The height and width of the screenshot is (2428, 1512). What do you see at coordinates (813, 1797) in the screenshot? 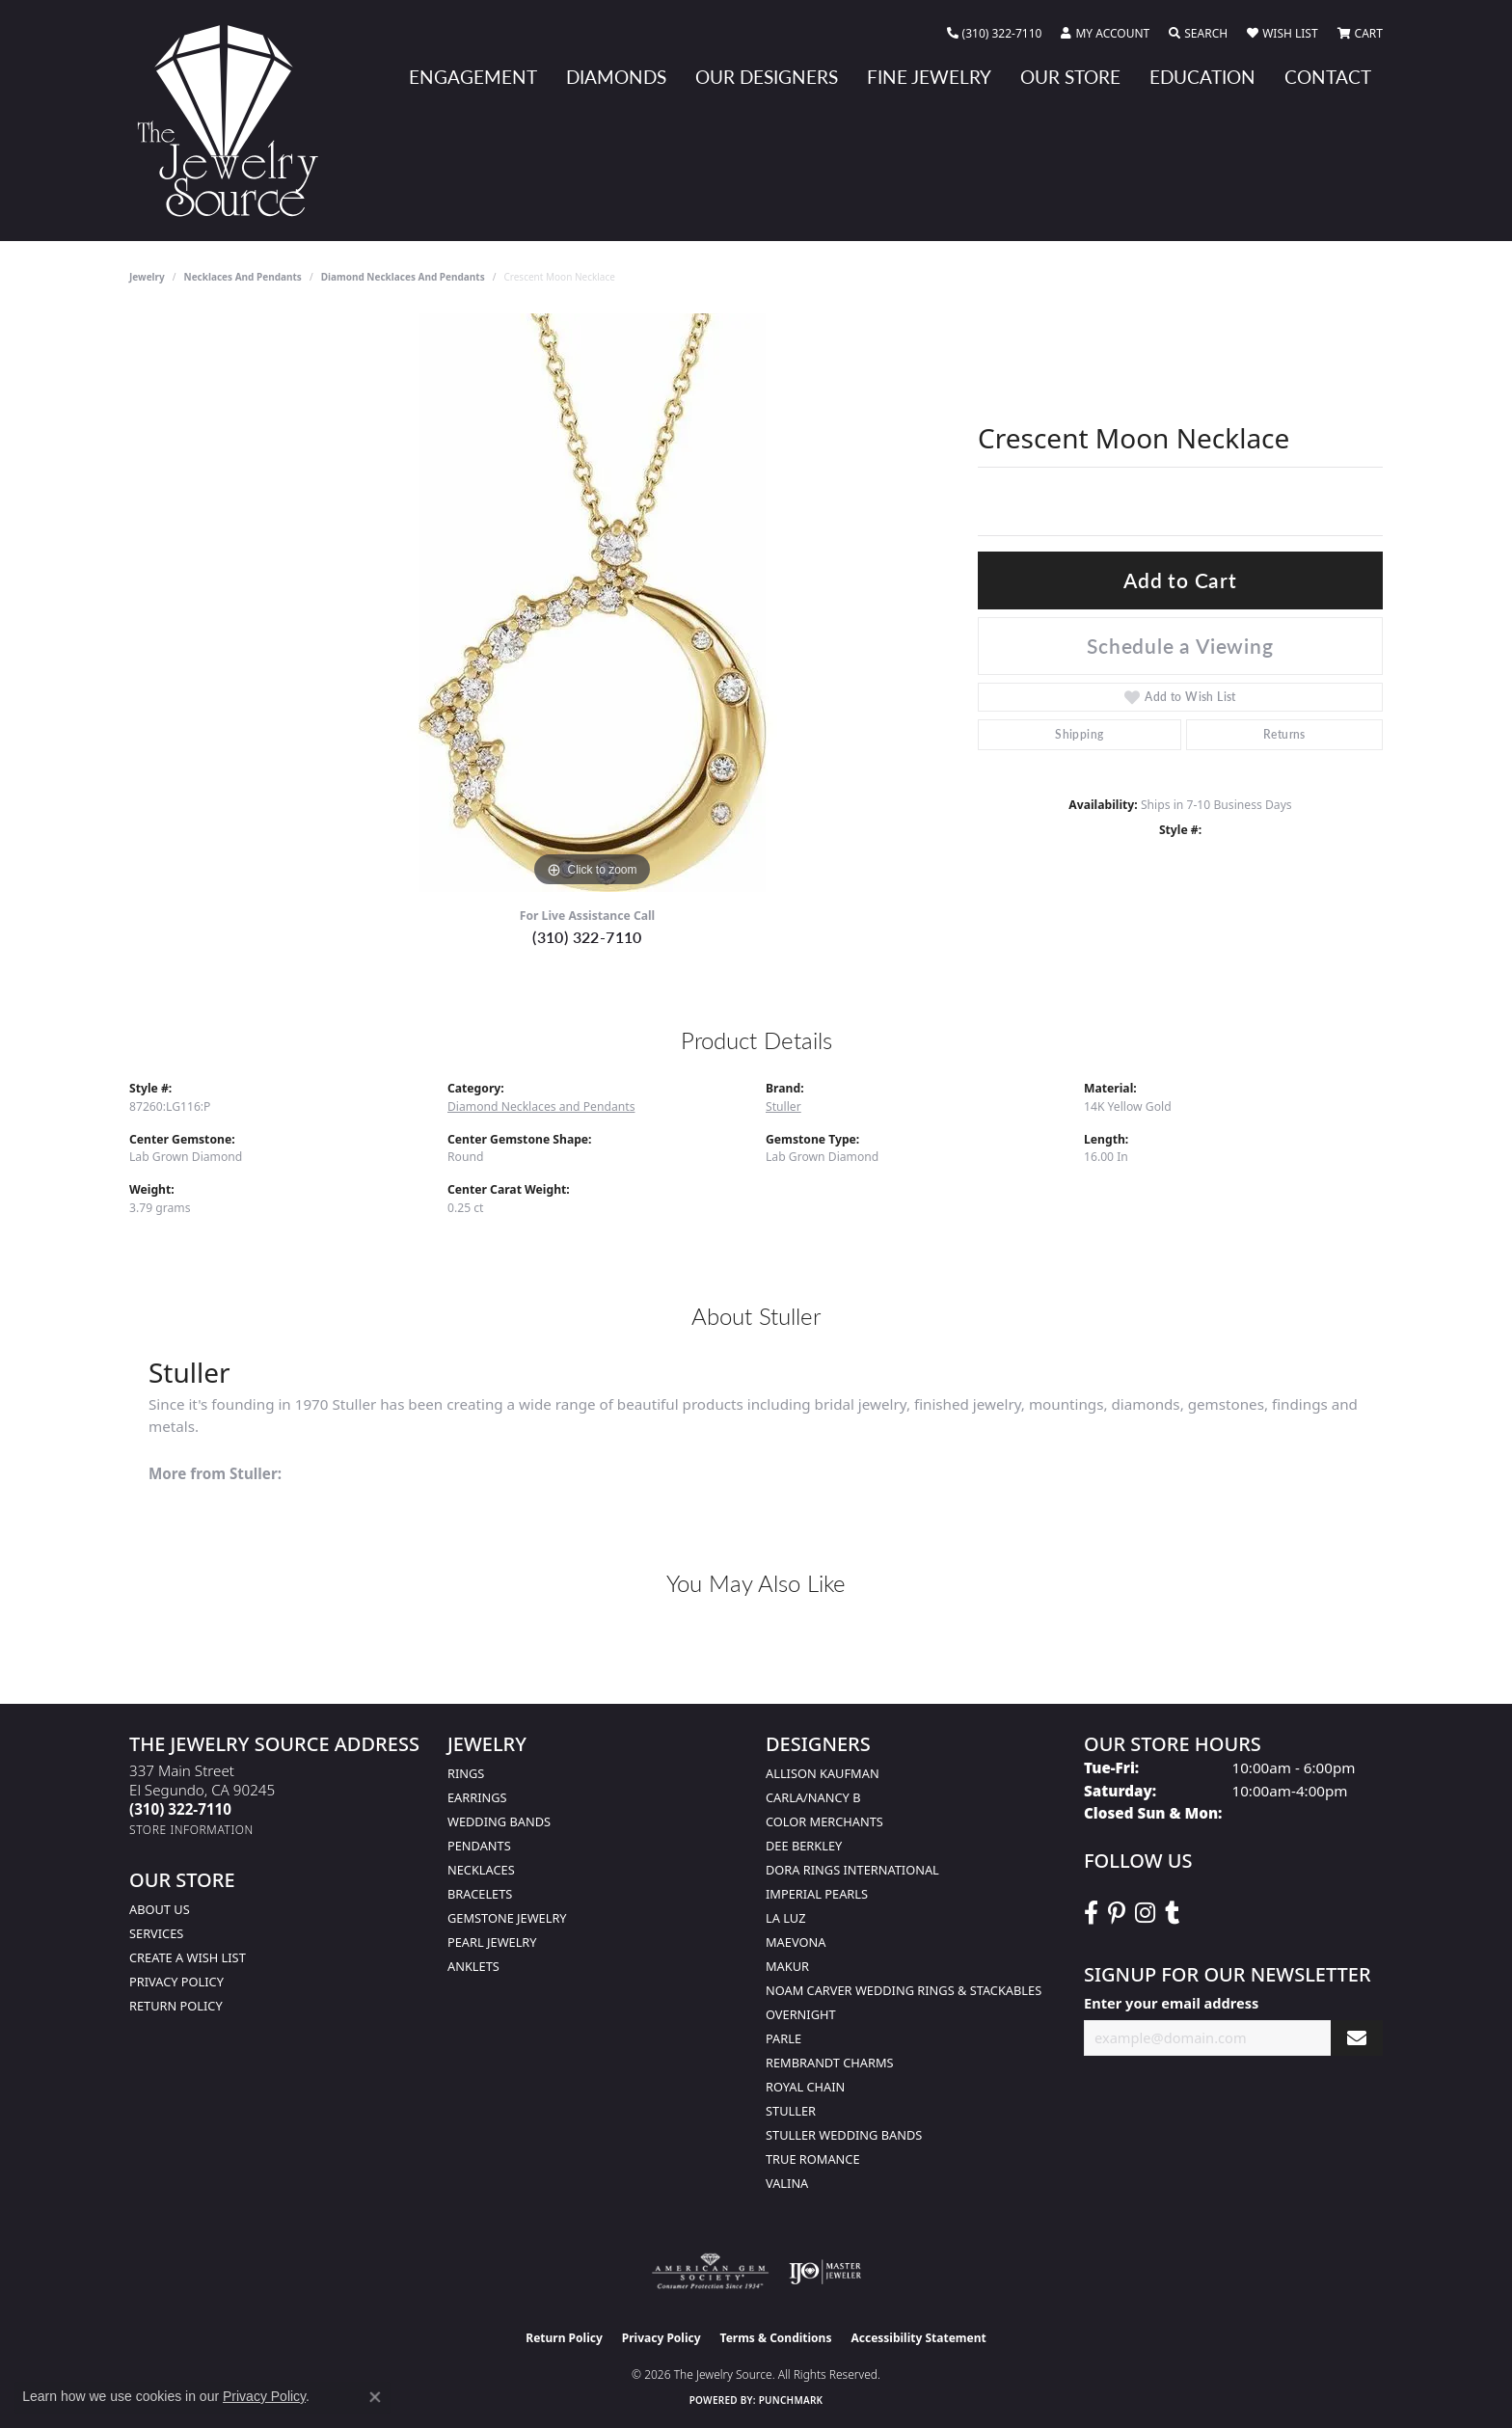
I see `Carla/Nancy B [menuitem]` at bounding box center [813, 1797].